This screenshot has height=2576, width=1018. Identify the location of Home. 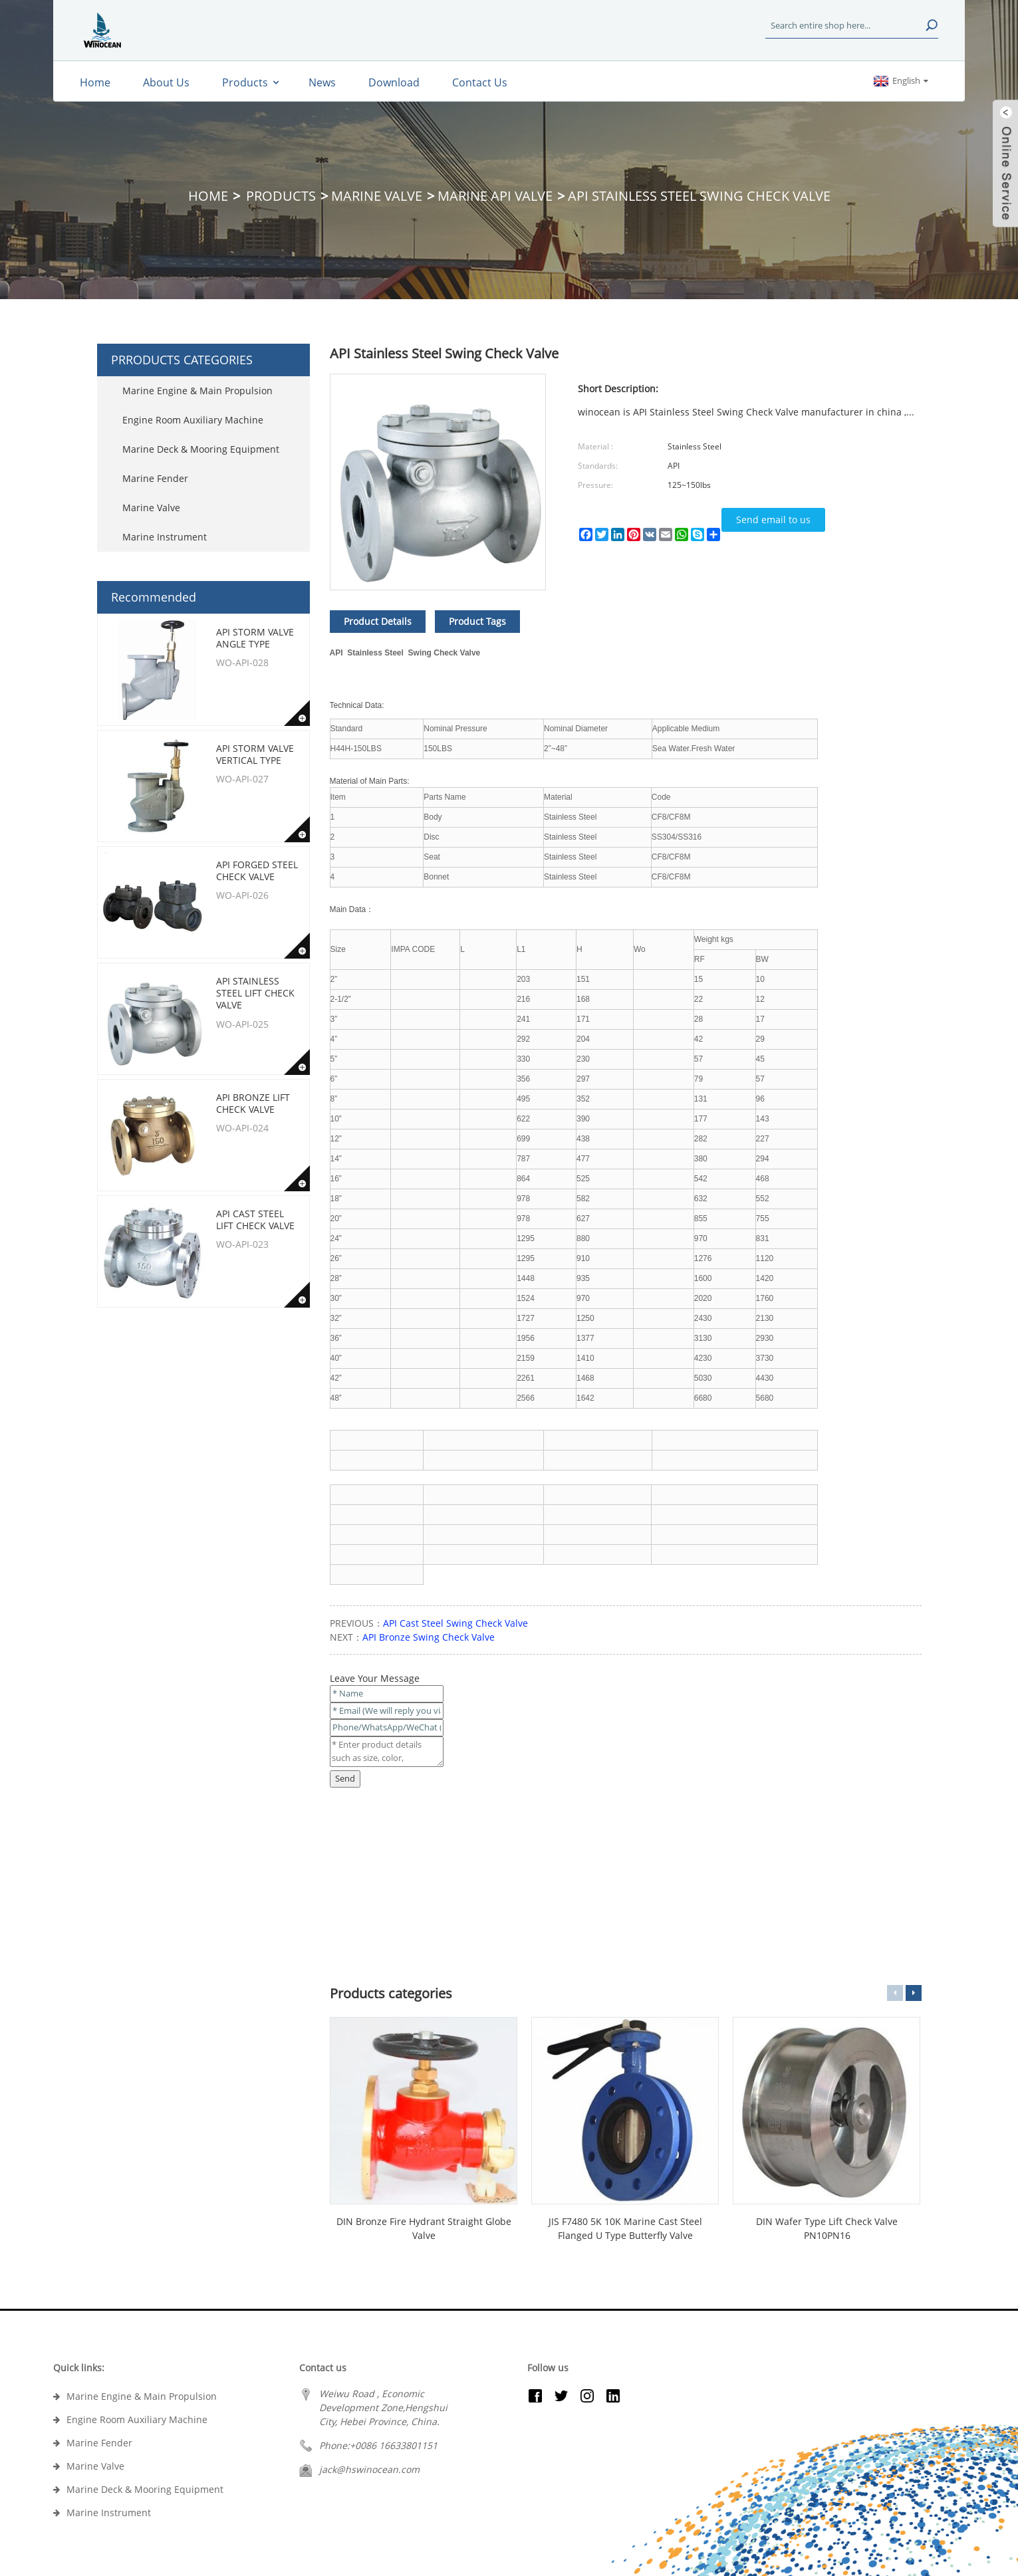
(208, 196).